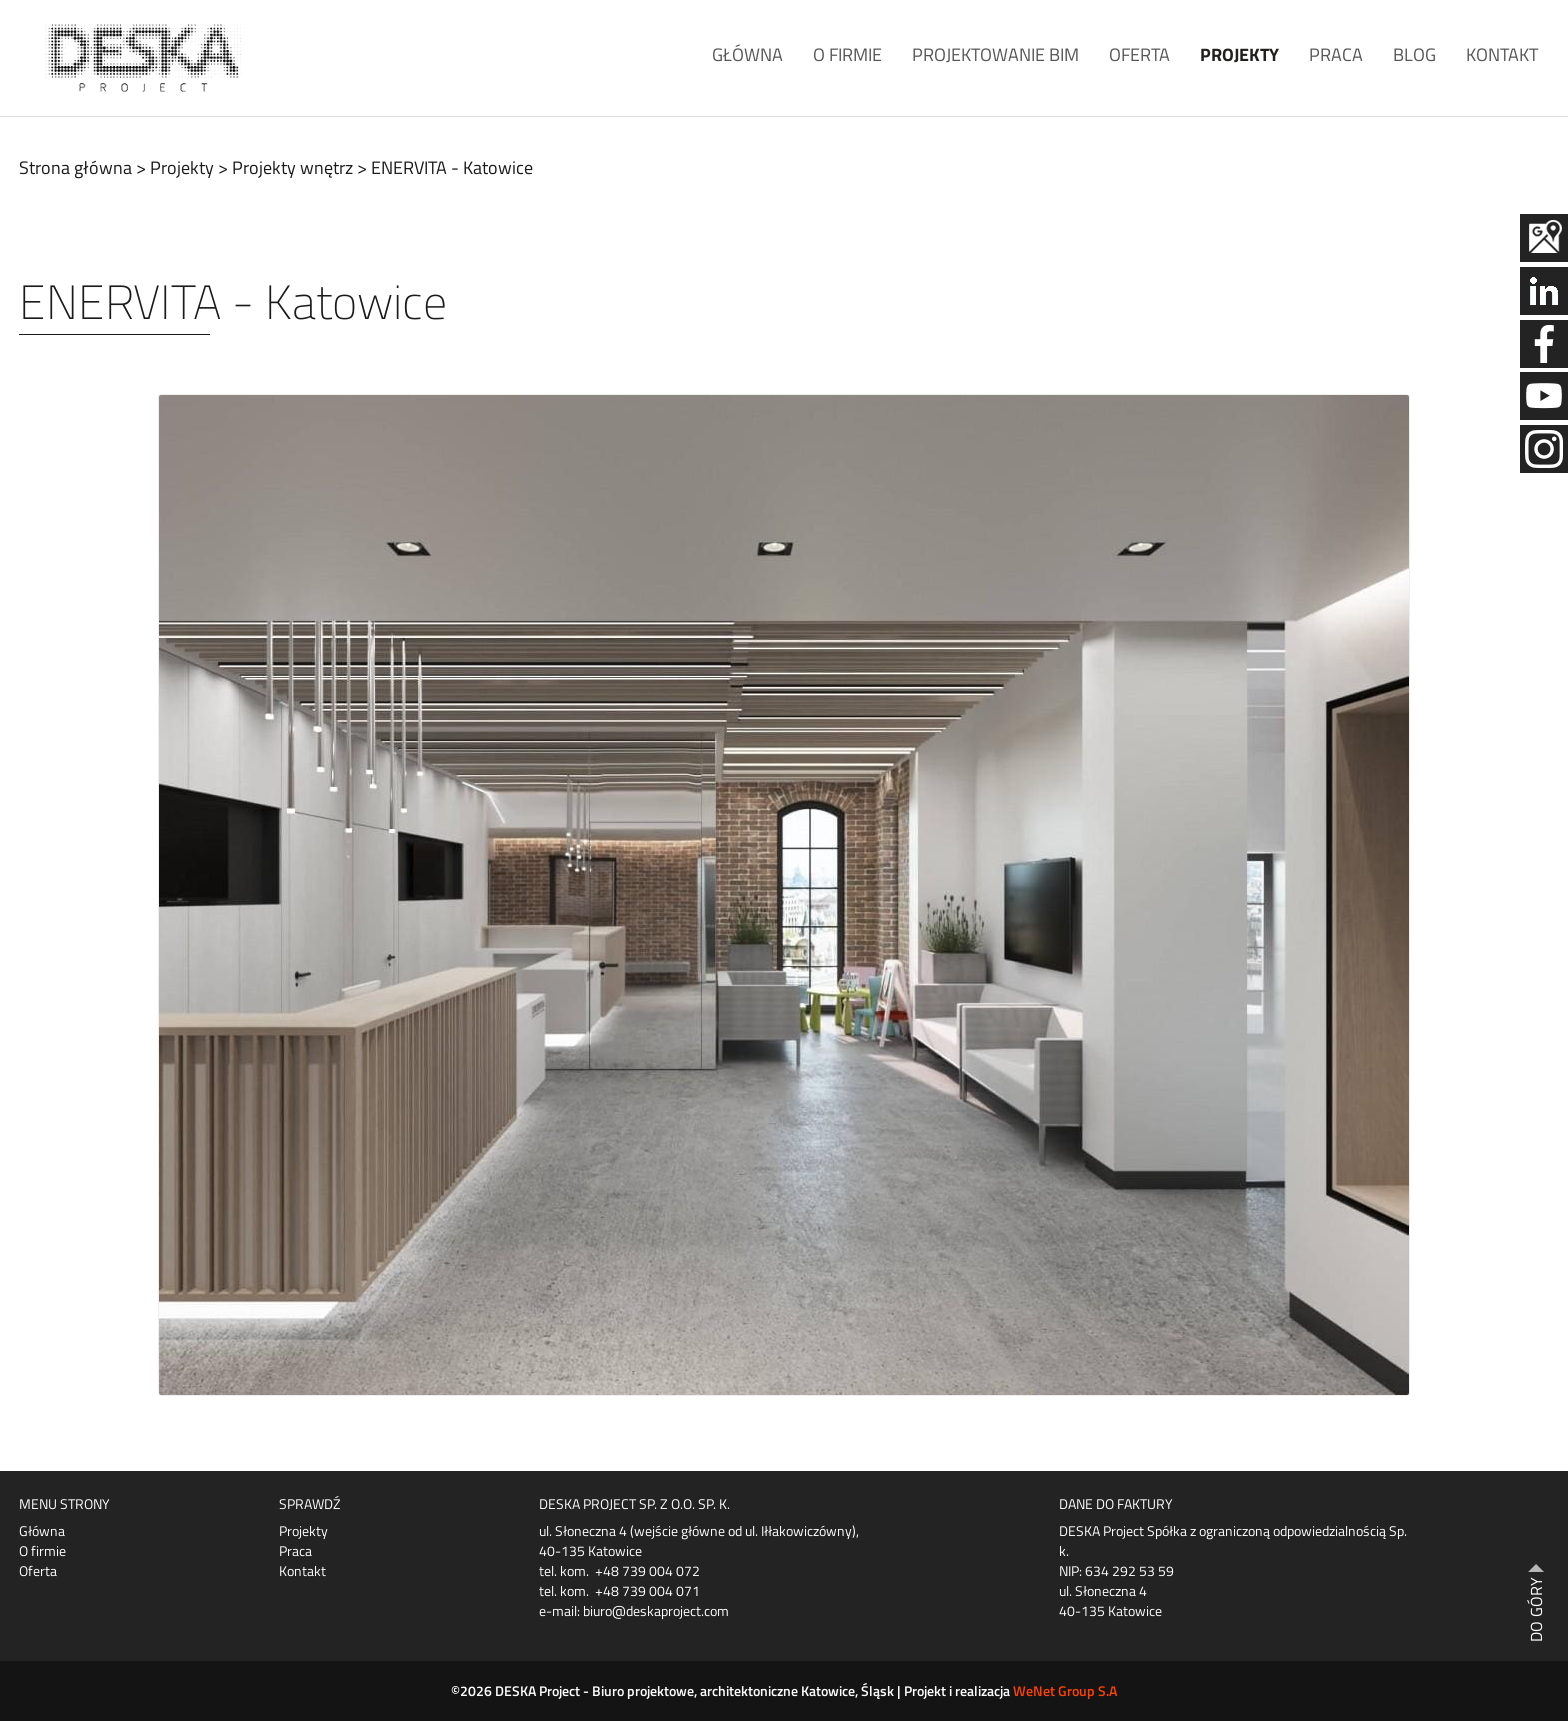  Describe the element at coordinates (1239, 54) in the screenshot. I see `Projekty` at that location.